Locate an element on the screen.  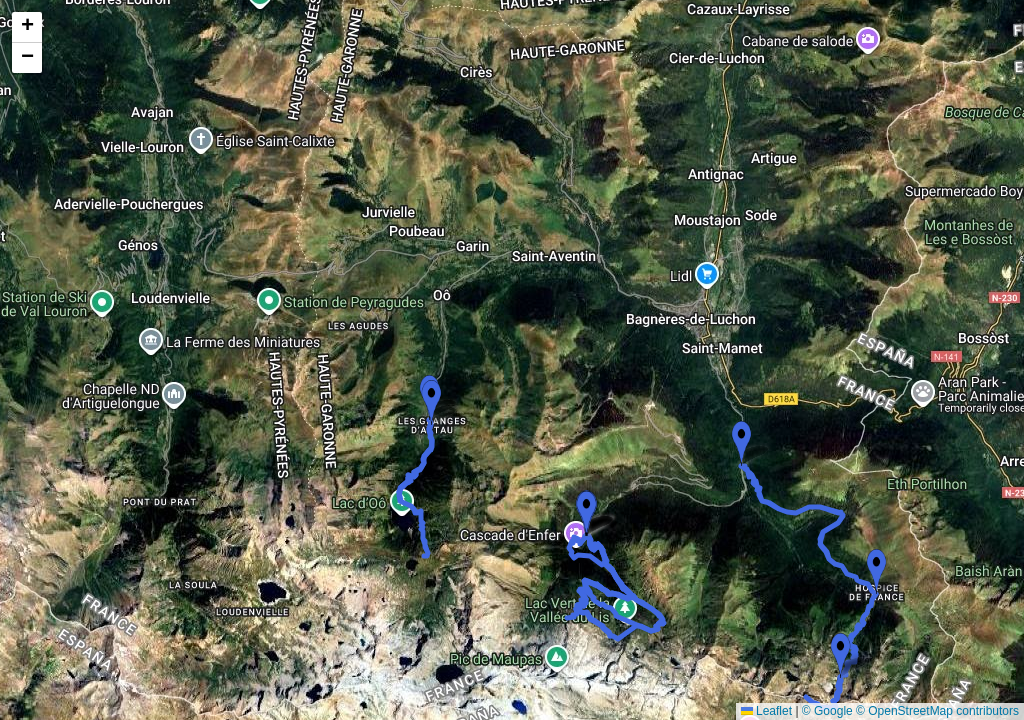
© OpenStreetMap contributors is located at coordinates (937, 711).